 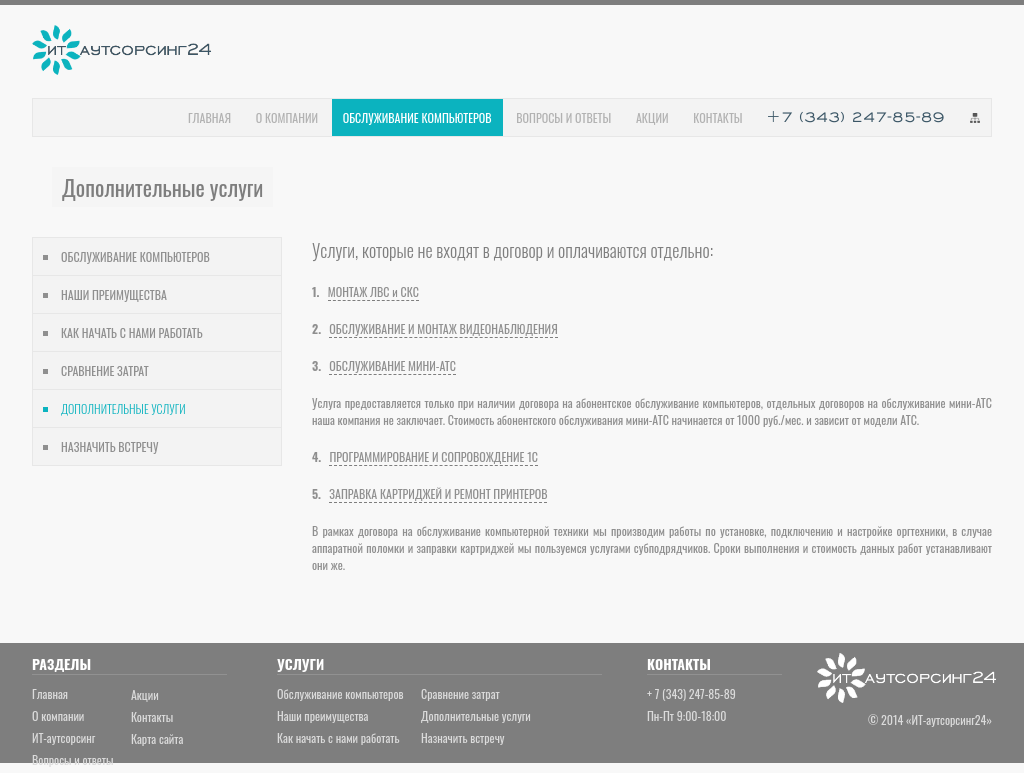 What do you see at coordinates (72, 759) in the screenshot?
I see `Вопросы и ответы` at bounding box center [72, 759].